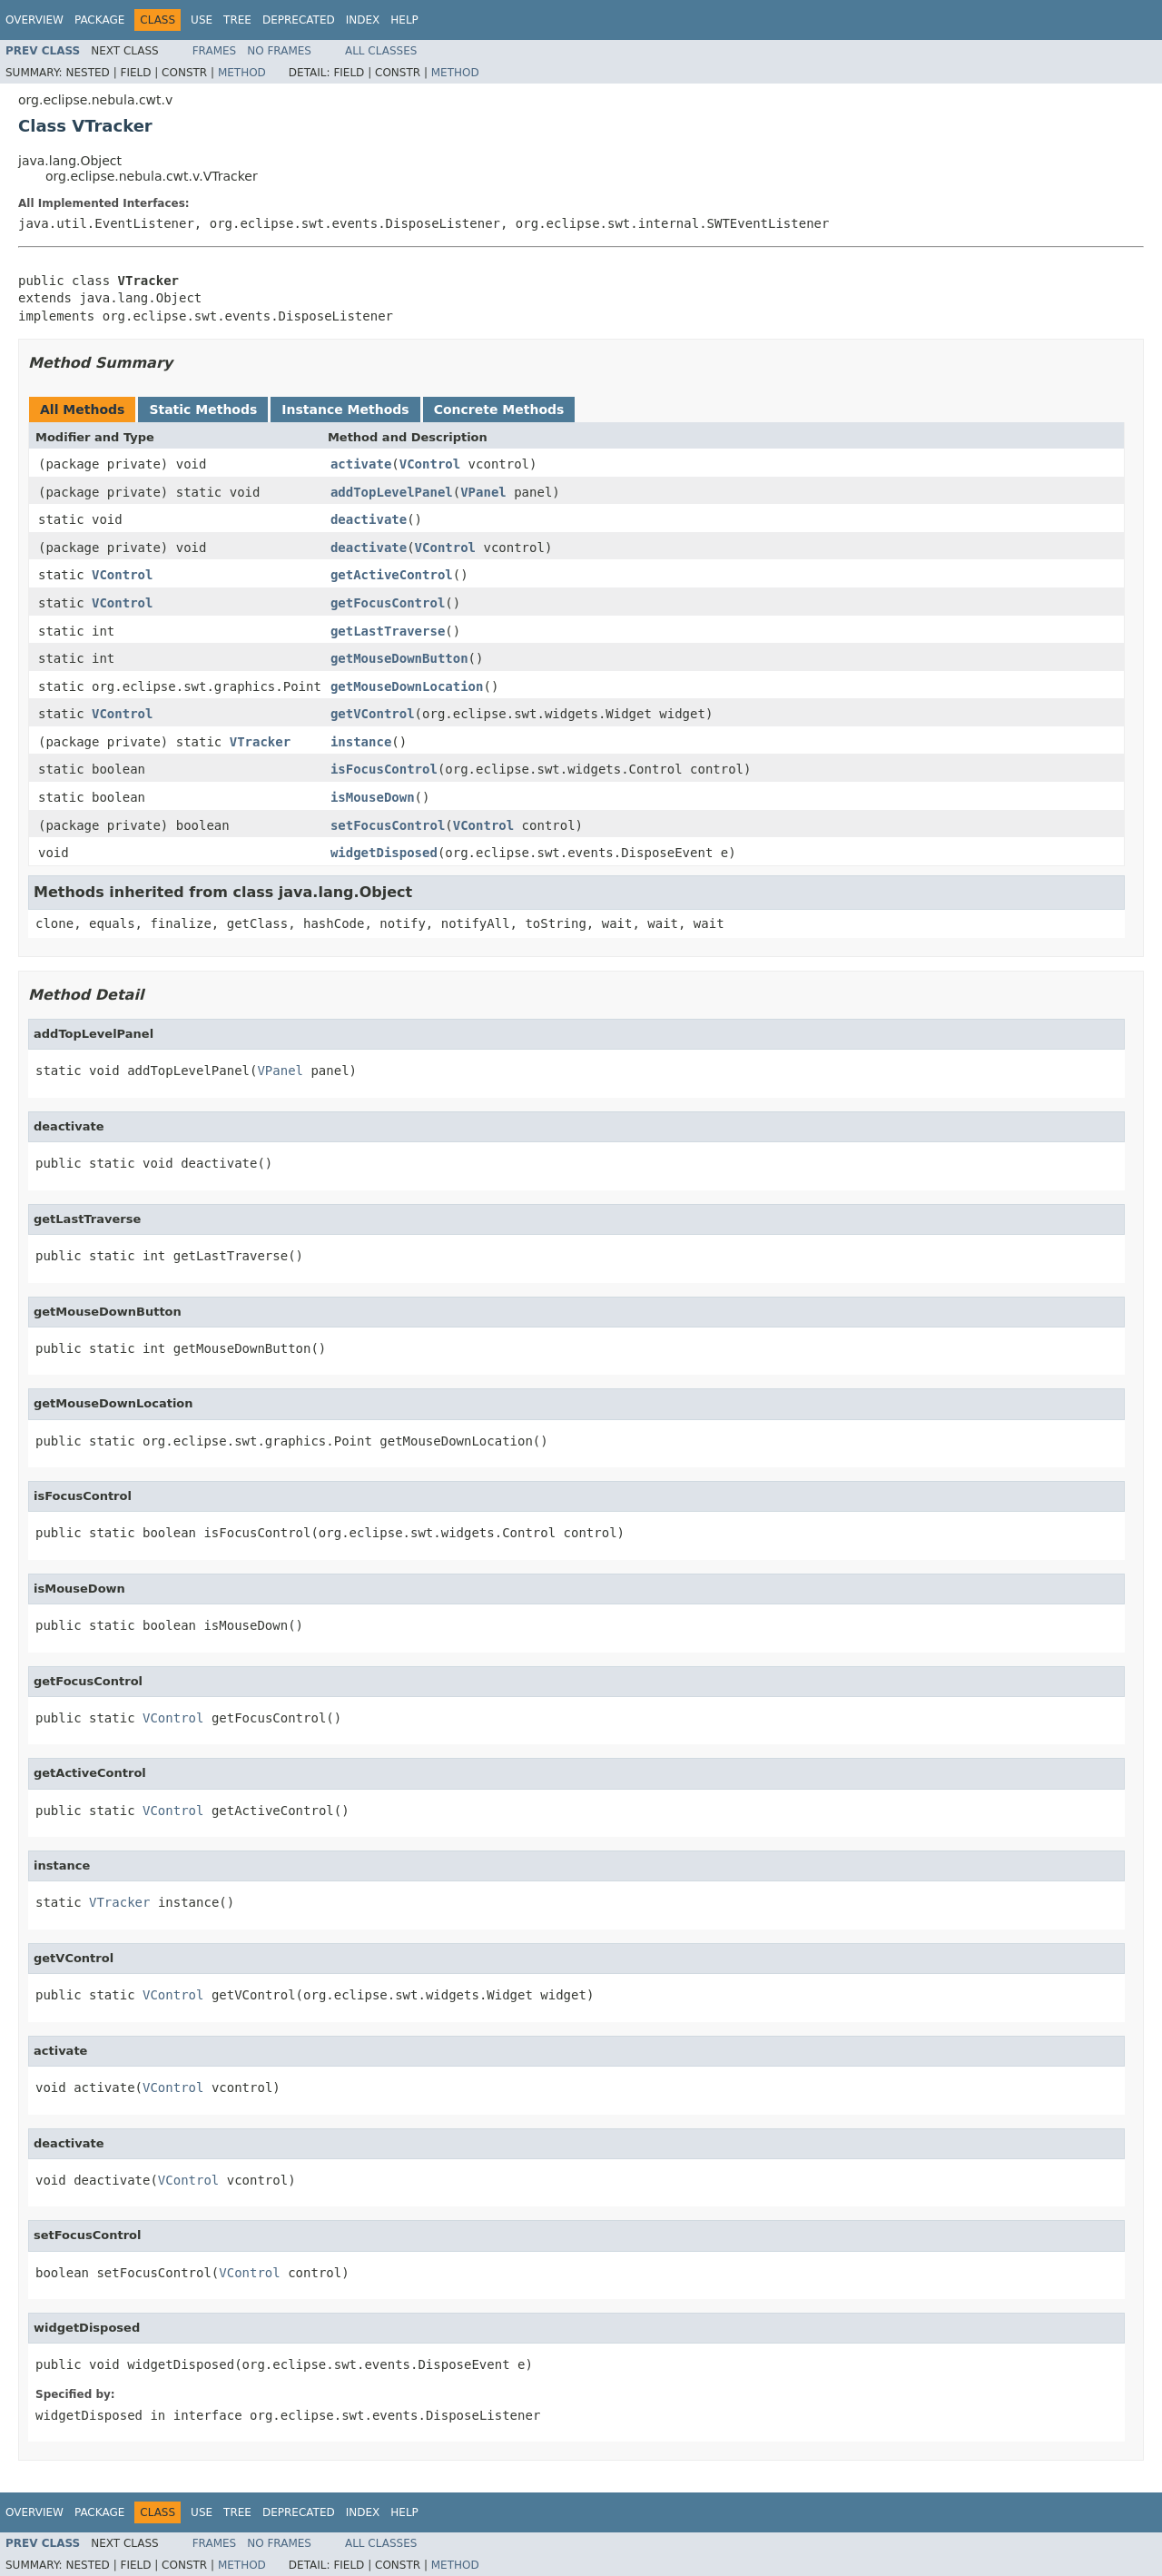 This screenshot has height=2576, width=1162. I want to click on getLastTraverse, so click(387, 631).